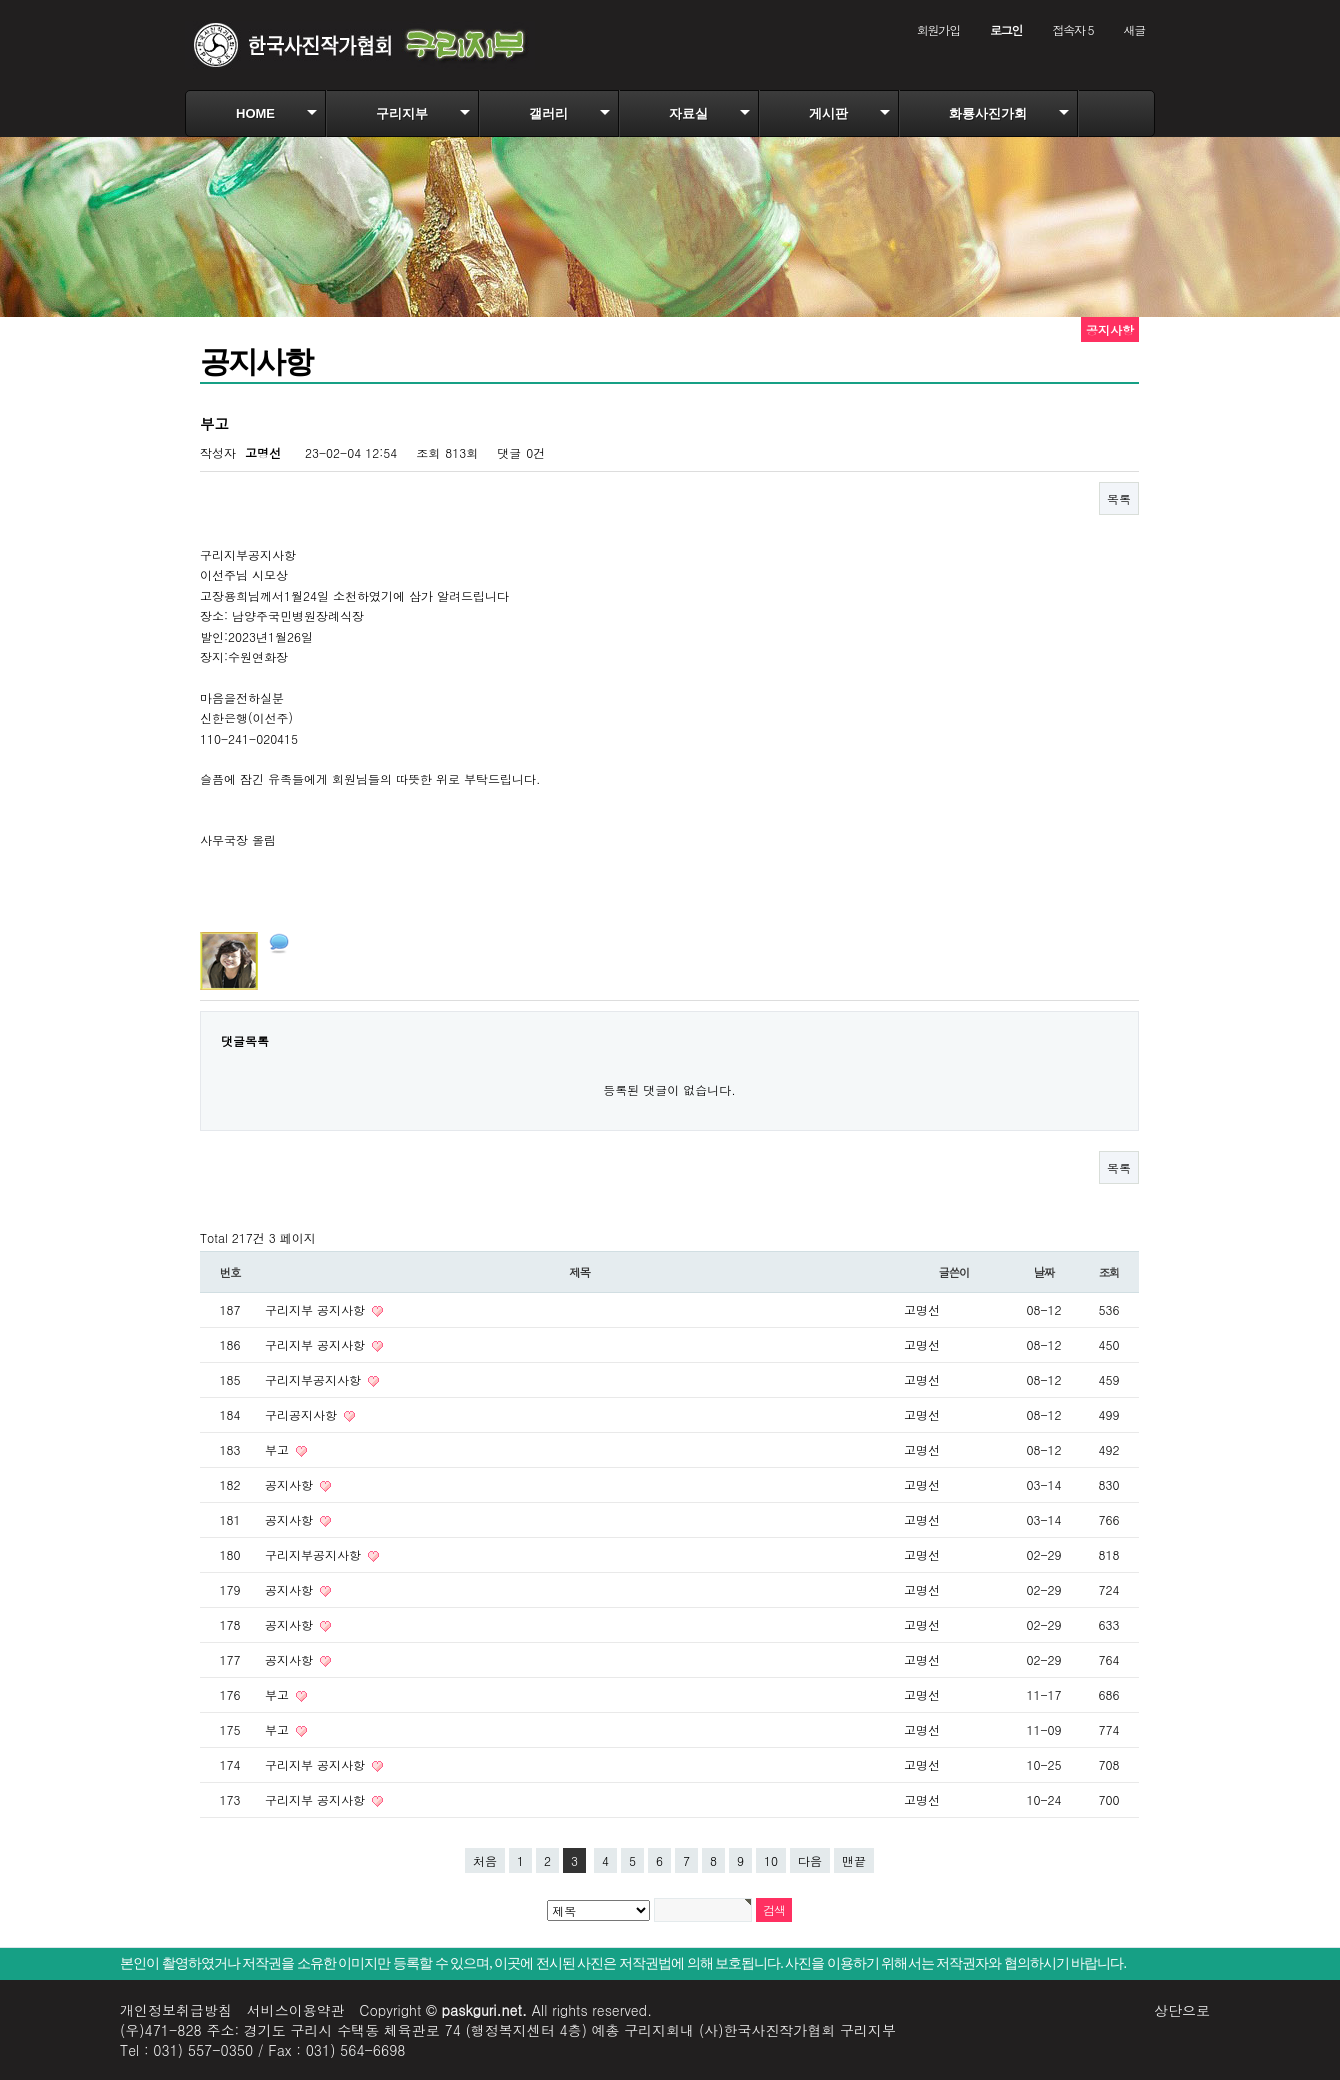 The width and height of the screenshot is (1340, 2080). What do you see at coordinates (1109, 1272) in the screenshot?
I see `조회` at bounding box center [1109, 1272].